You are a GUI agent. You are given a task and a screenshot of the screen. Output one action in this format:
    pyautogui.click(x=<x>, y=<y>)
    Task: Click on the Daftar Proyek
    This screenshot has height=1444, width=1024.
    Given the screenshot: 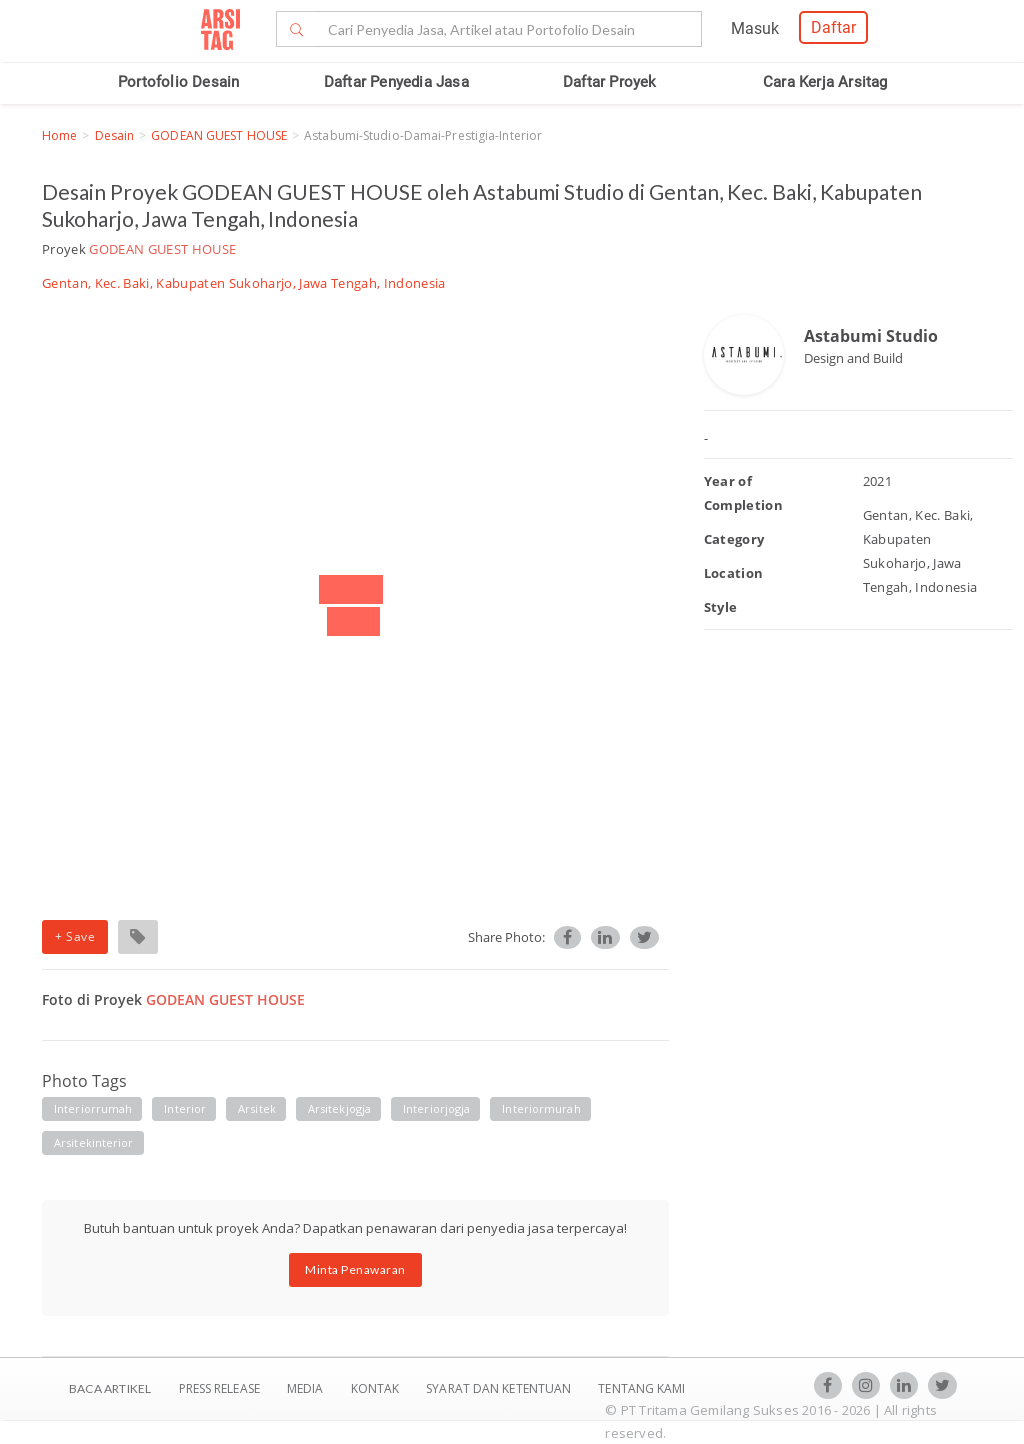 What is the action you would take?
    pyautogui.click(x=610, y=82)
    